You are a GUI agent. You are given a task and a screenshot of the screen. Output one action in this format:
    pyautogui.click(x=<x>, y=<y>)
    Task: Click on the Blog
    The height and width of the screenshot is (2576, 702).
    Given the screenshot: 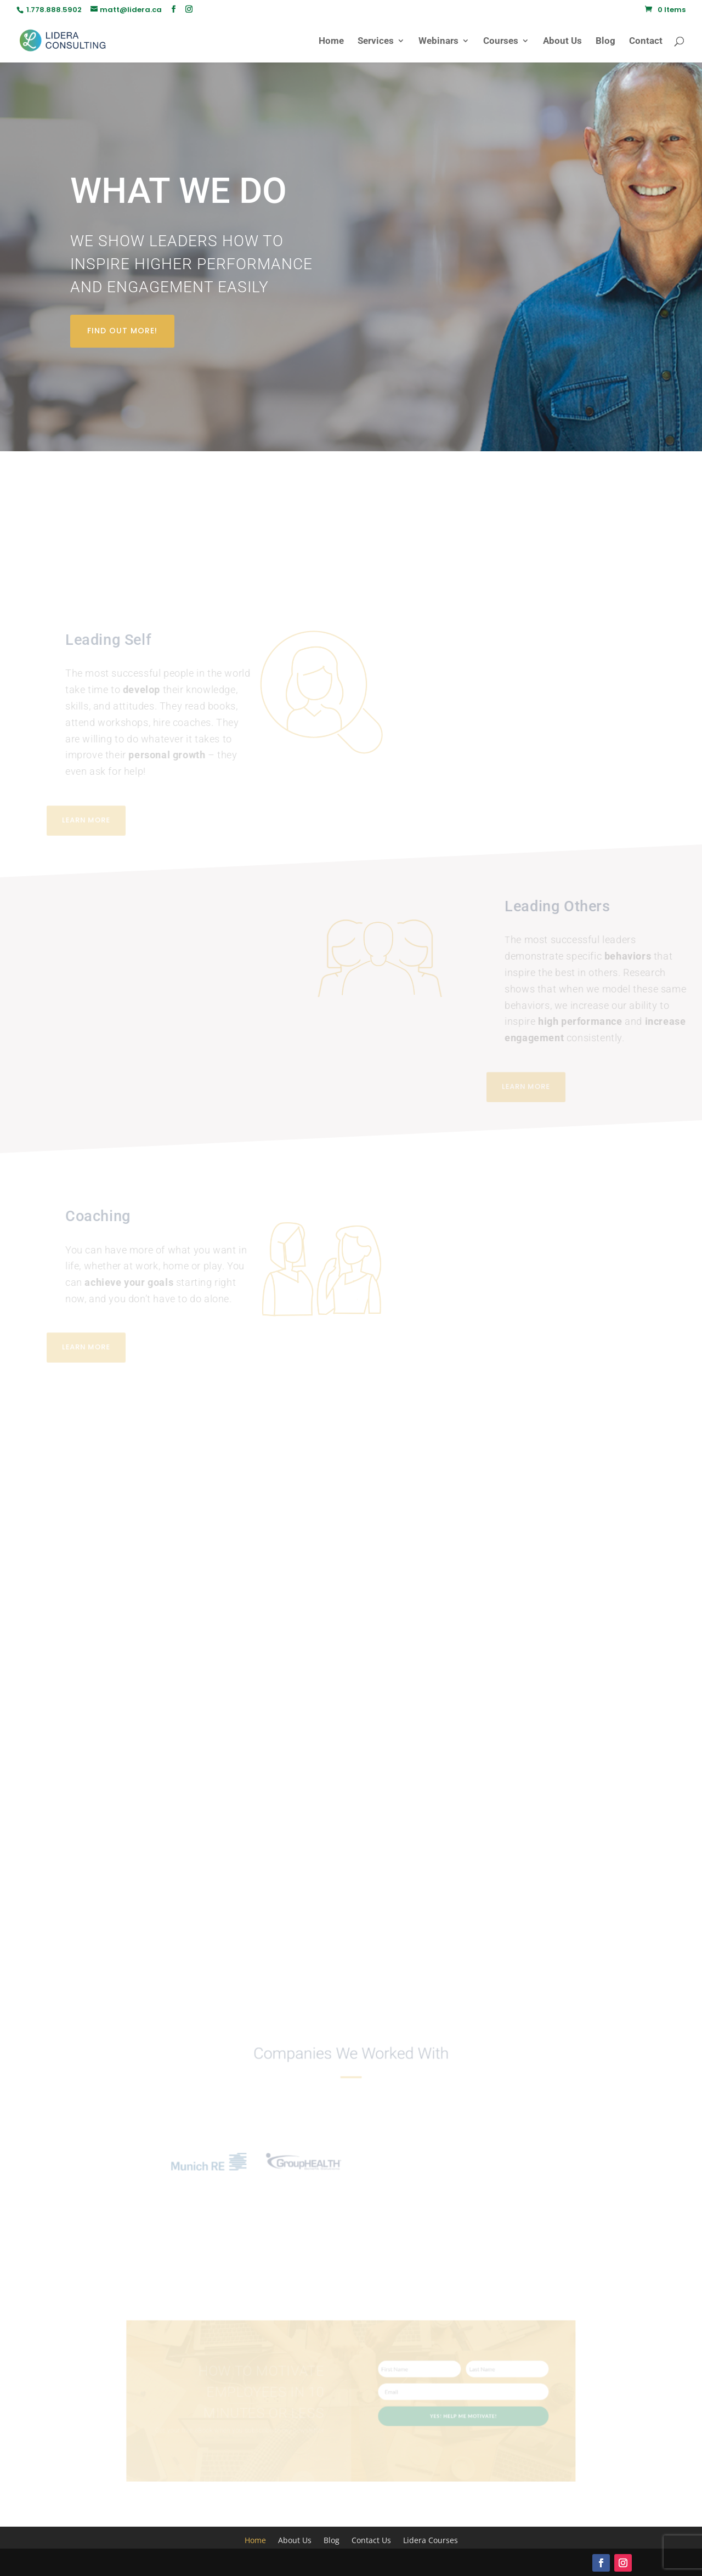 What is the action you would take?
    pyautogui.click(x=605, y=41)
    